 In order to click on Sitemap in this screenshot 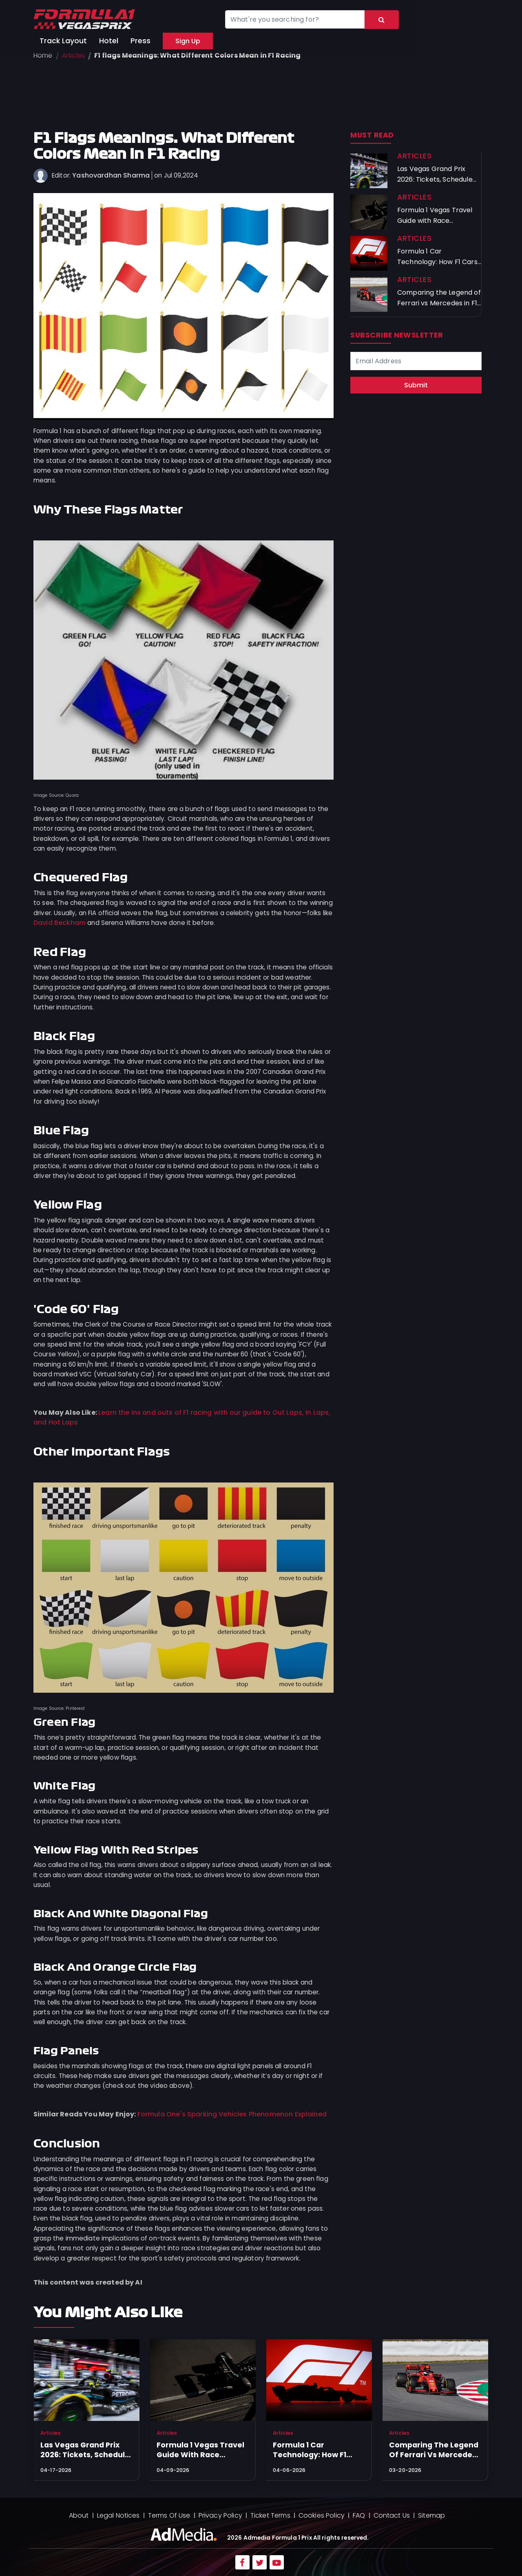, I will do `click(431, 2515)`.